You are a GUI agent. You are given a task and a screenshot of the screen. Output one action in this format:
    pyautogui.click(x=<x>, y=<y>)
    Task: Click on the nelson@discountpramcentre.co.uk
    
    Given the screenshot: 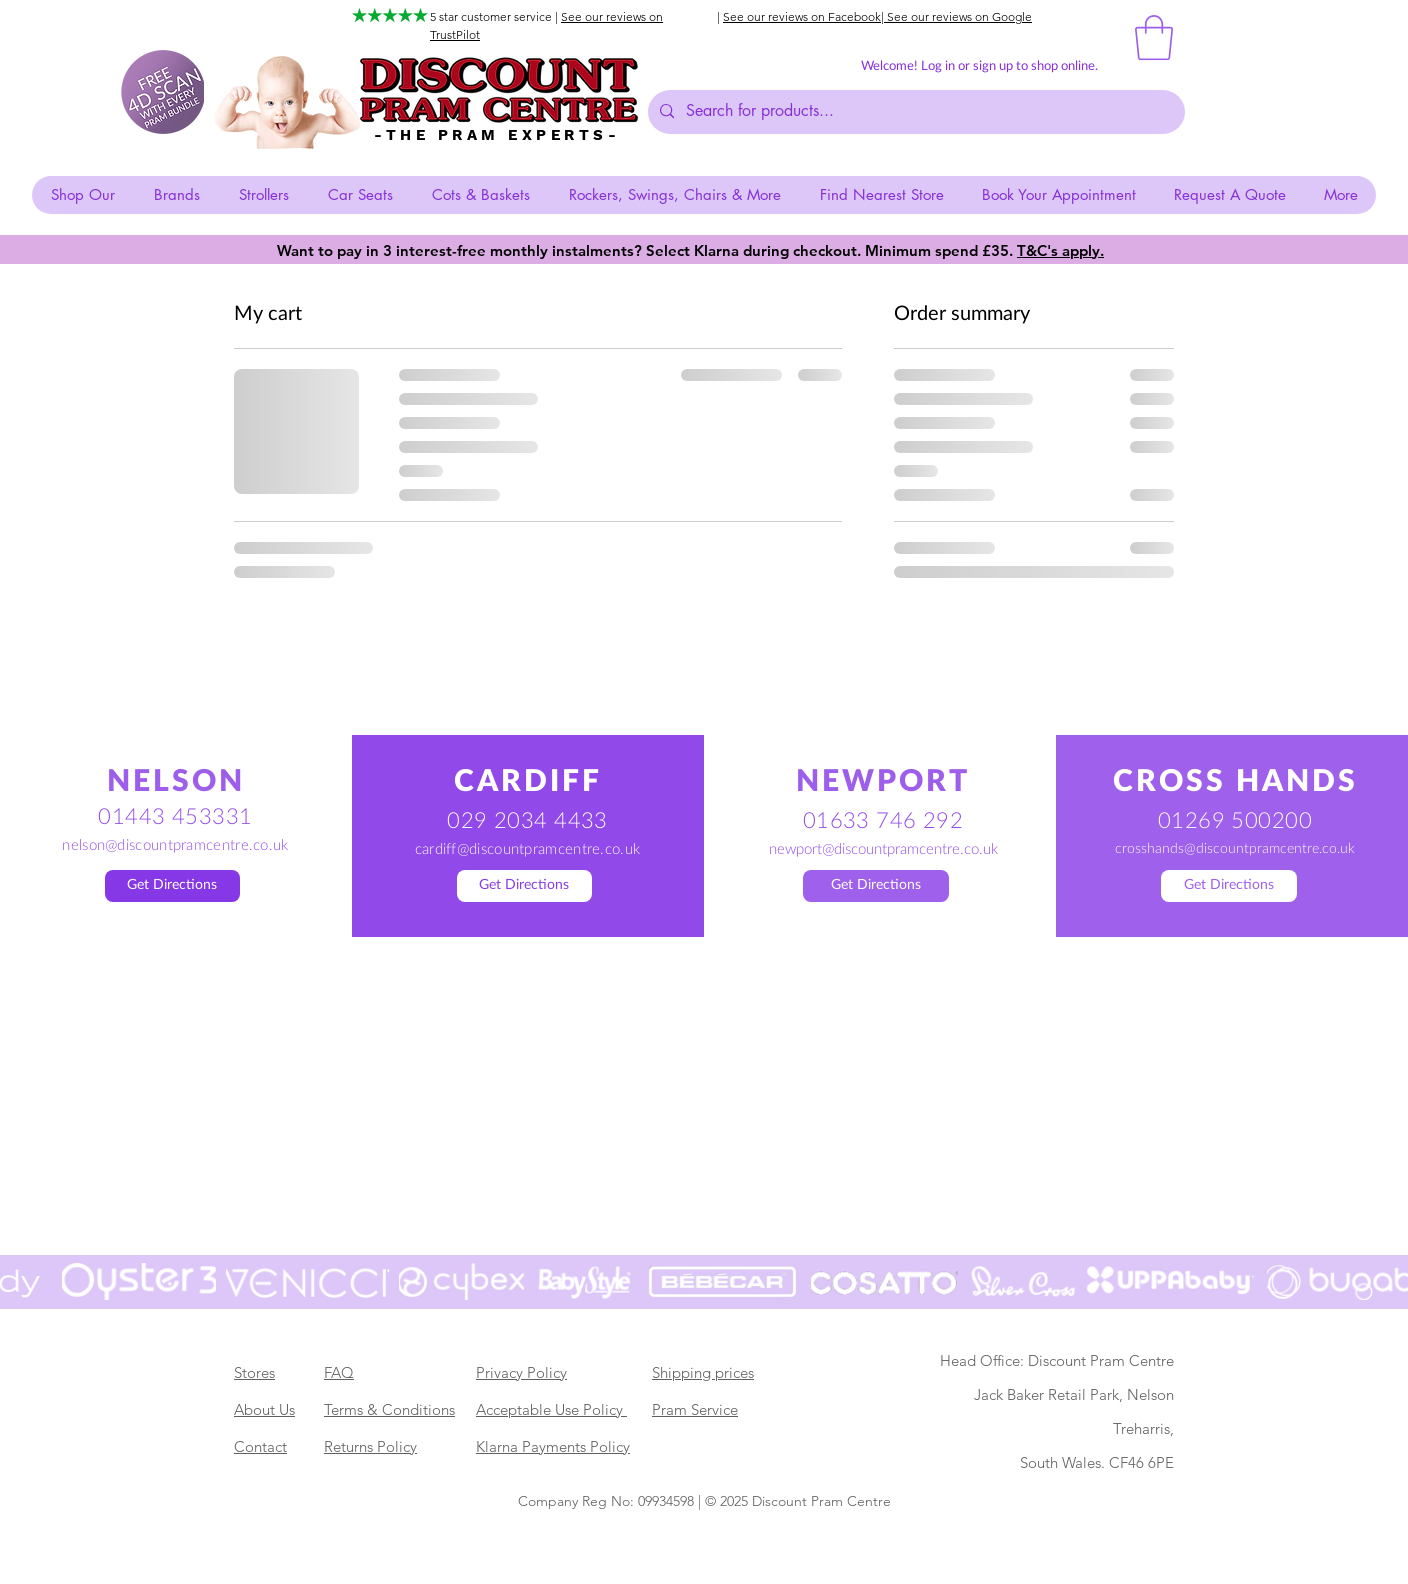 What is the action you would take?
    pyautogui.click(x=175, y=845)
    